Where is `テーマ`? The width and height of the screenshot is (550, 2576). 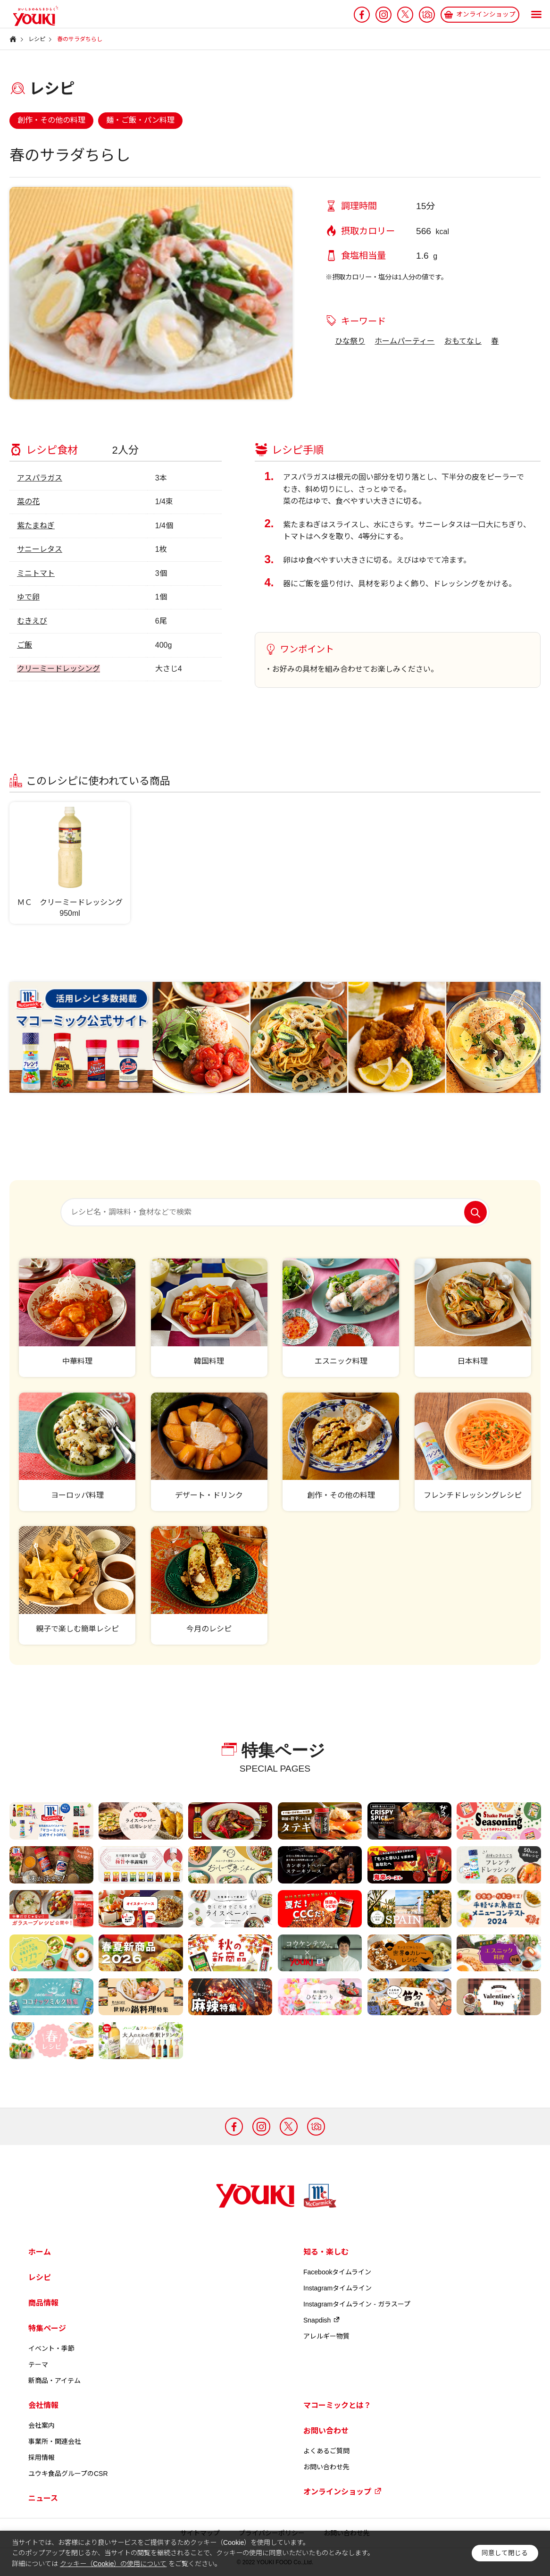 テーマ is located at coordinates (38, 2364).